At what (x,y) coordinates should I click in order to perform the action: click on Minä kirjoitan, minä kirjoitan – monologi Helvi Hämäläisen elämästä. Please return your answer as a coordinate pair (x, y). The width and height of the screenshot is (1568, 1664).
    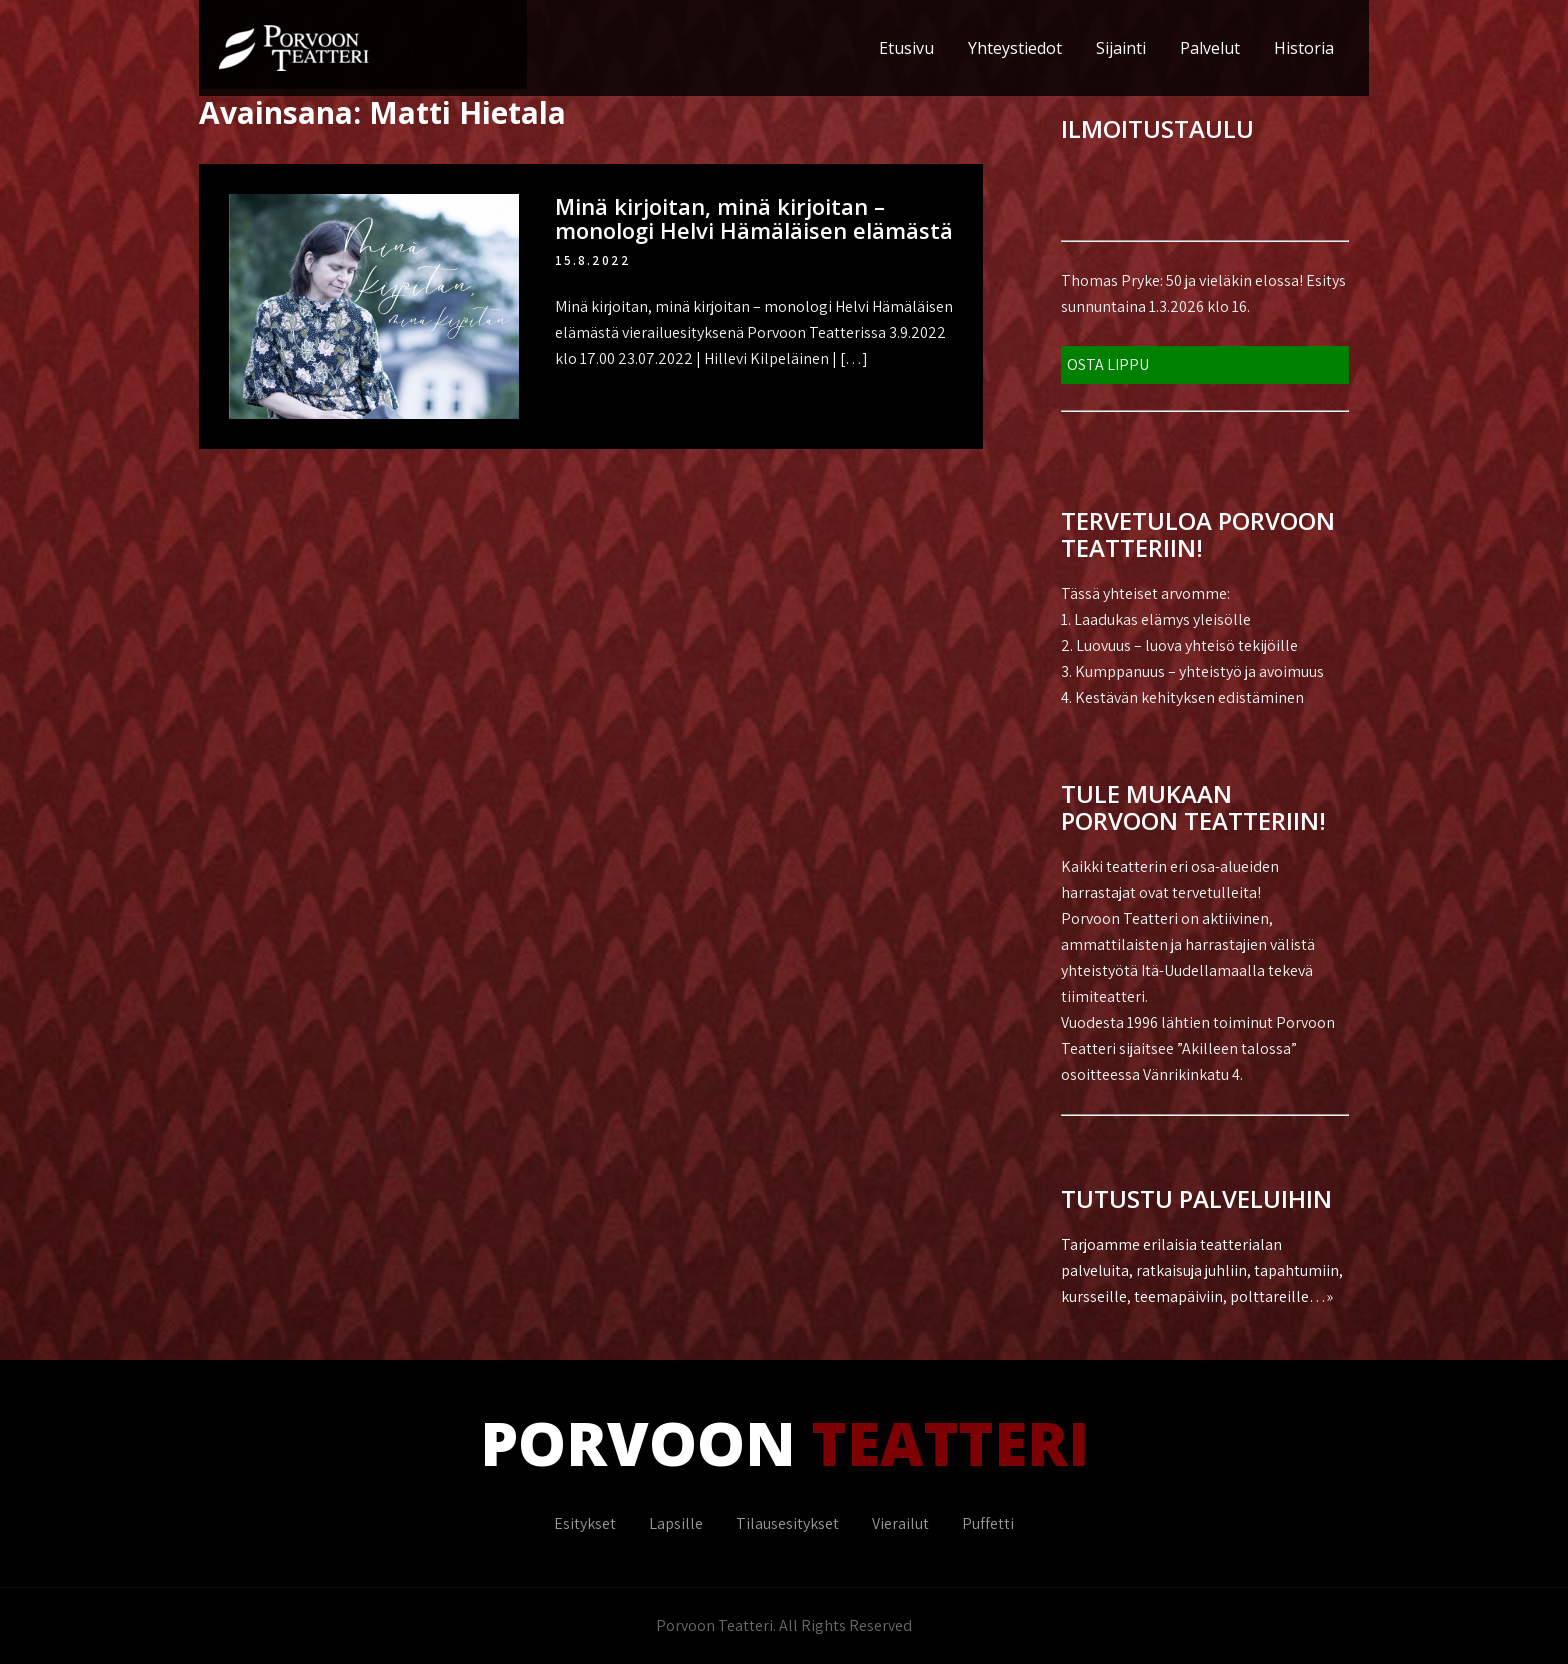
    Looking at the image, I should click on (754, 218).